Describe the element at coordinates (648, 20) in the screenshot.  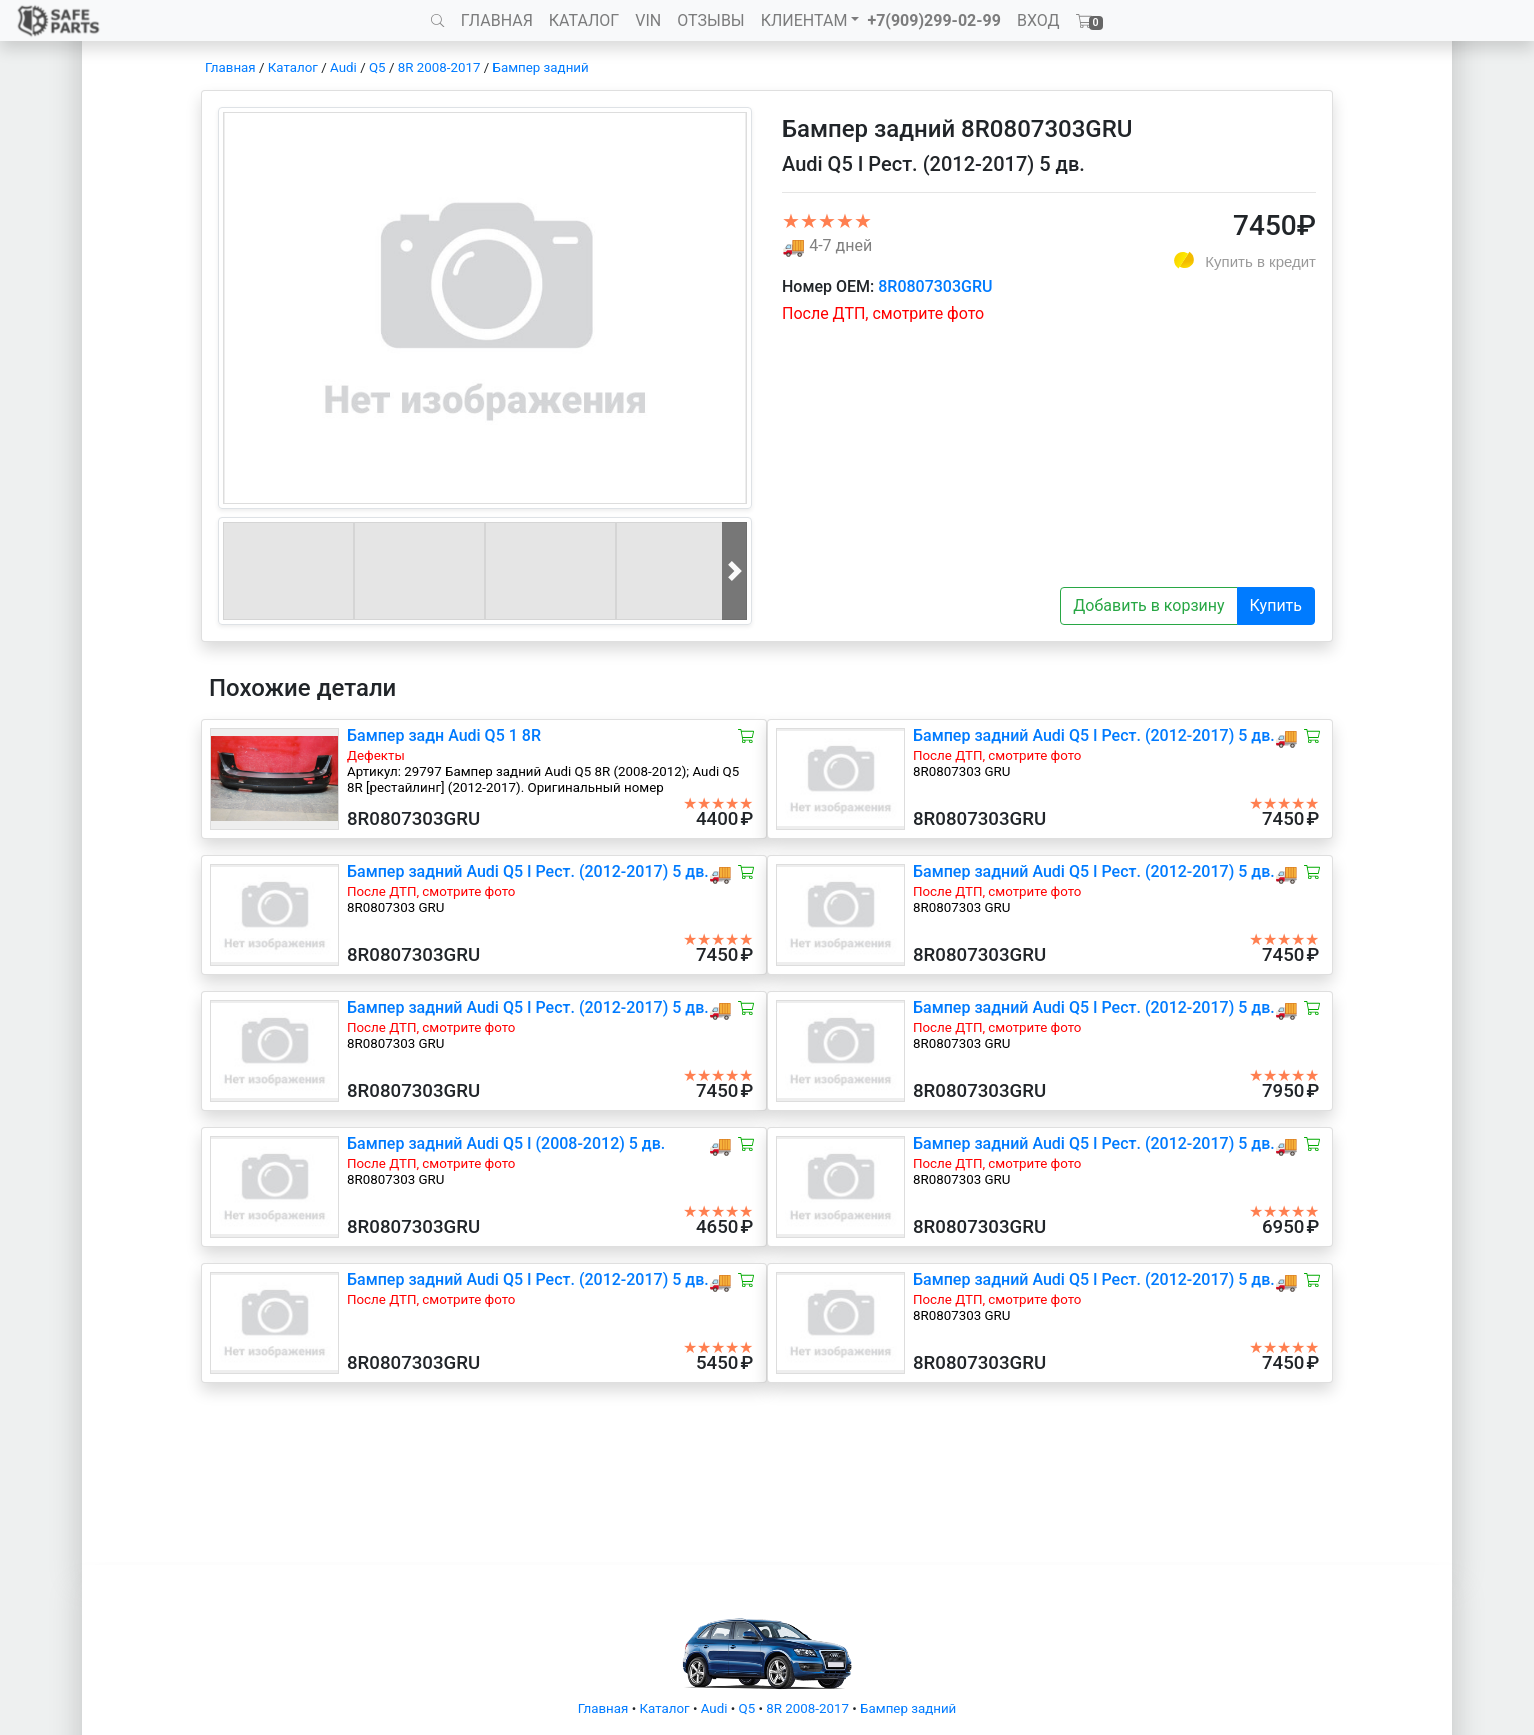
I see `VIN` at that location.